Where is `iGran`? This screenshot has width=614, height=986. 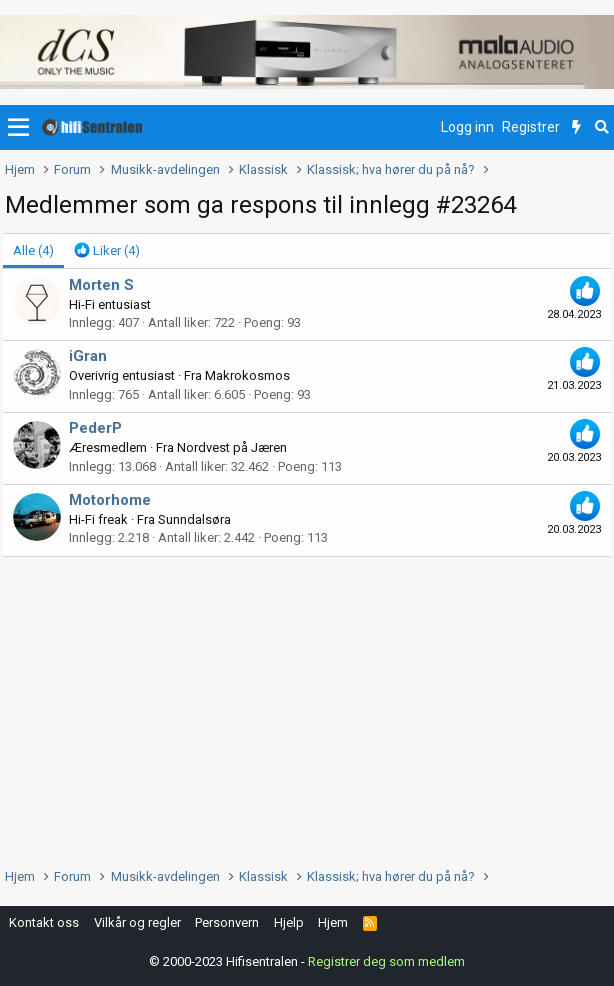
iGran is located at coordinates (88, 356).